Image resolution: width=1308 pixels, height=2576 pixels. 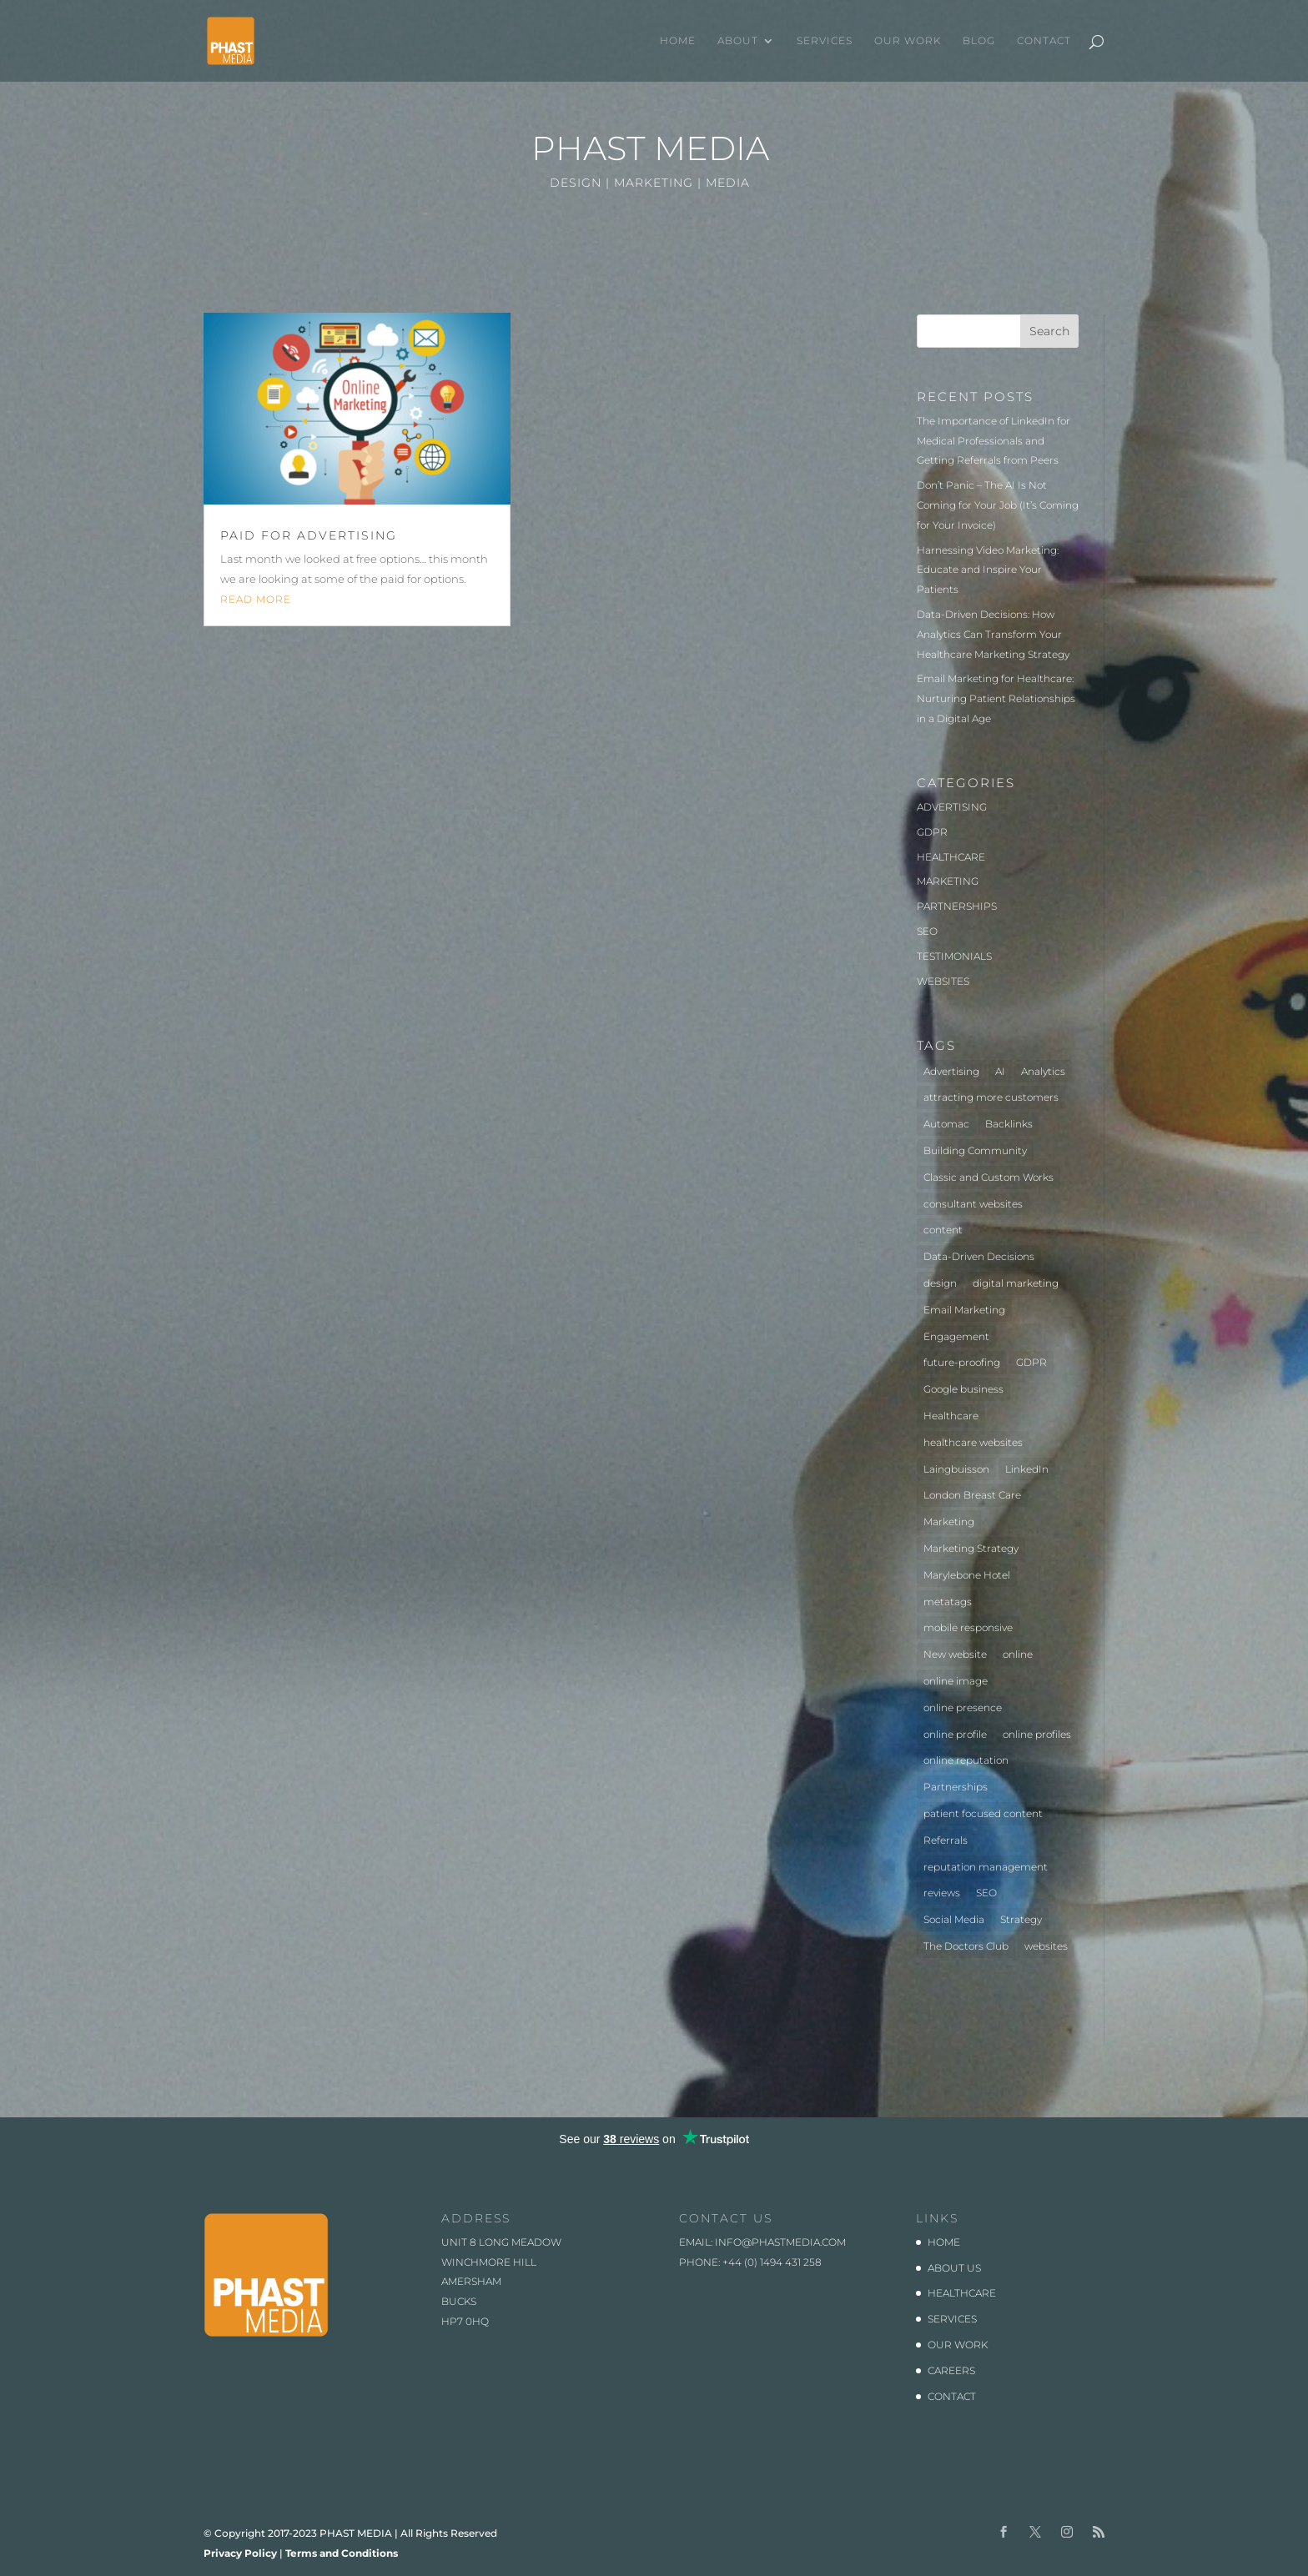 I want to click on Referrals [Referrals (1 item)], so click(x=945, y=1840).